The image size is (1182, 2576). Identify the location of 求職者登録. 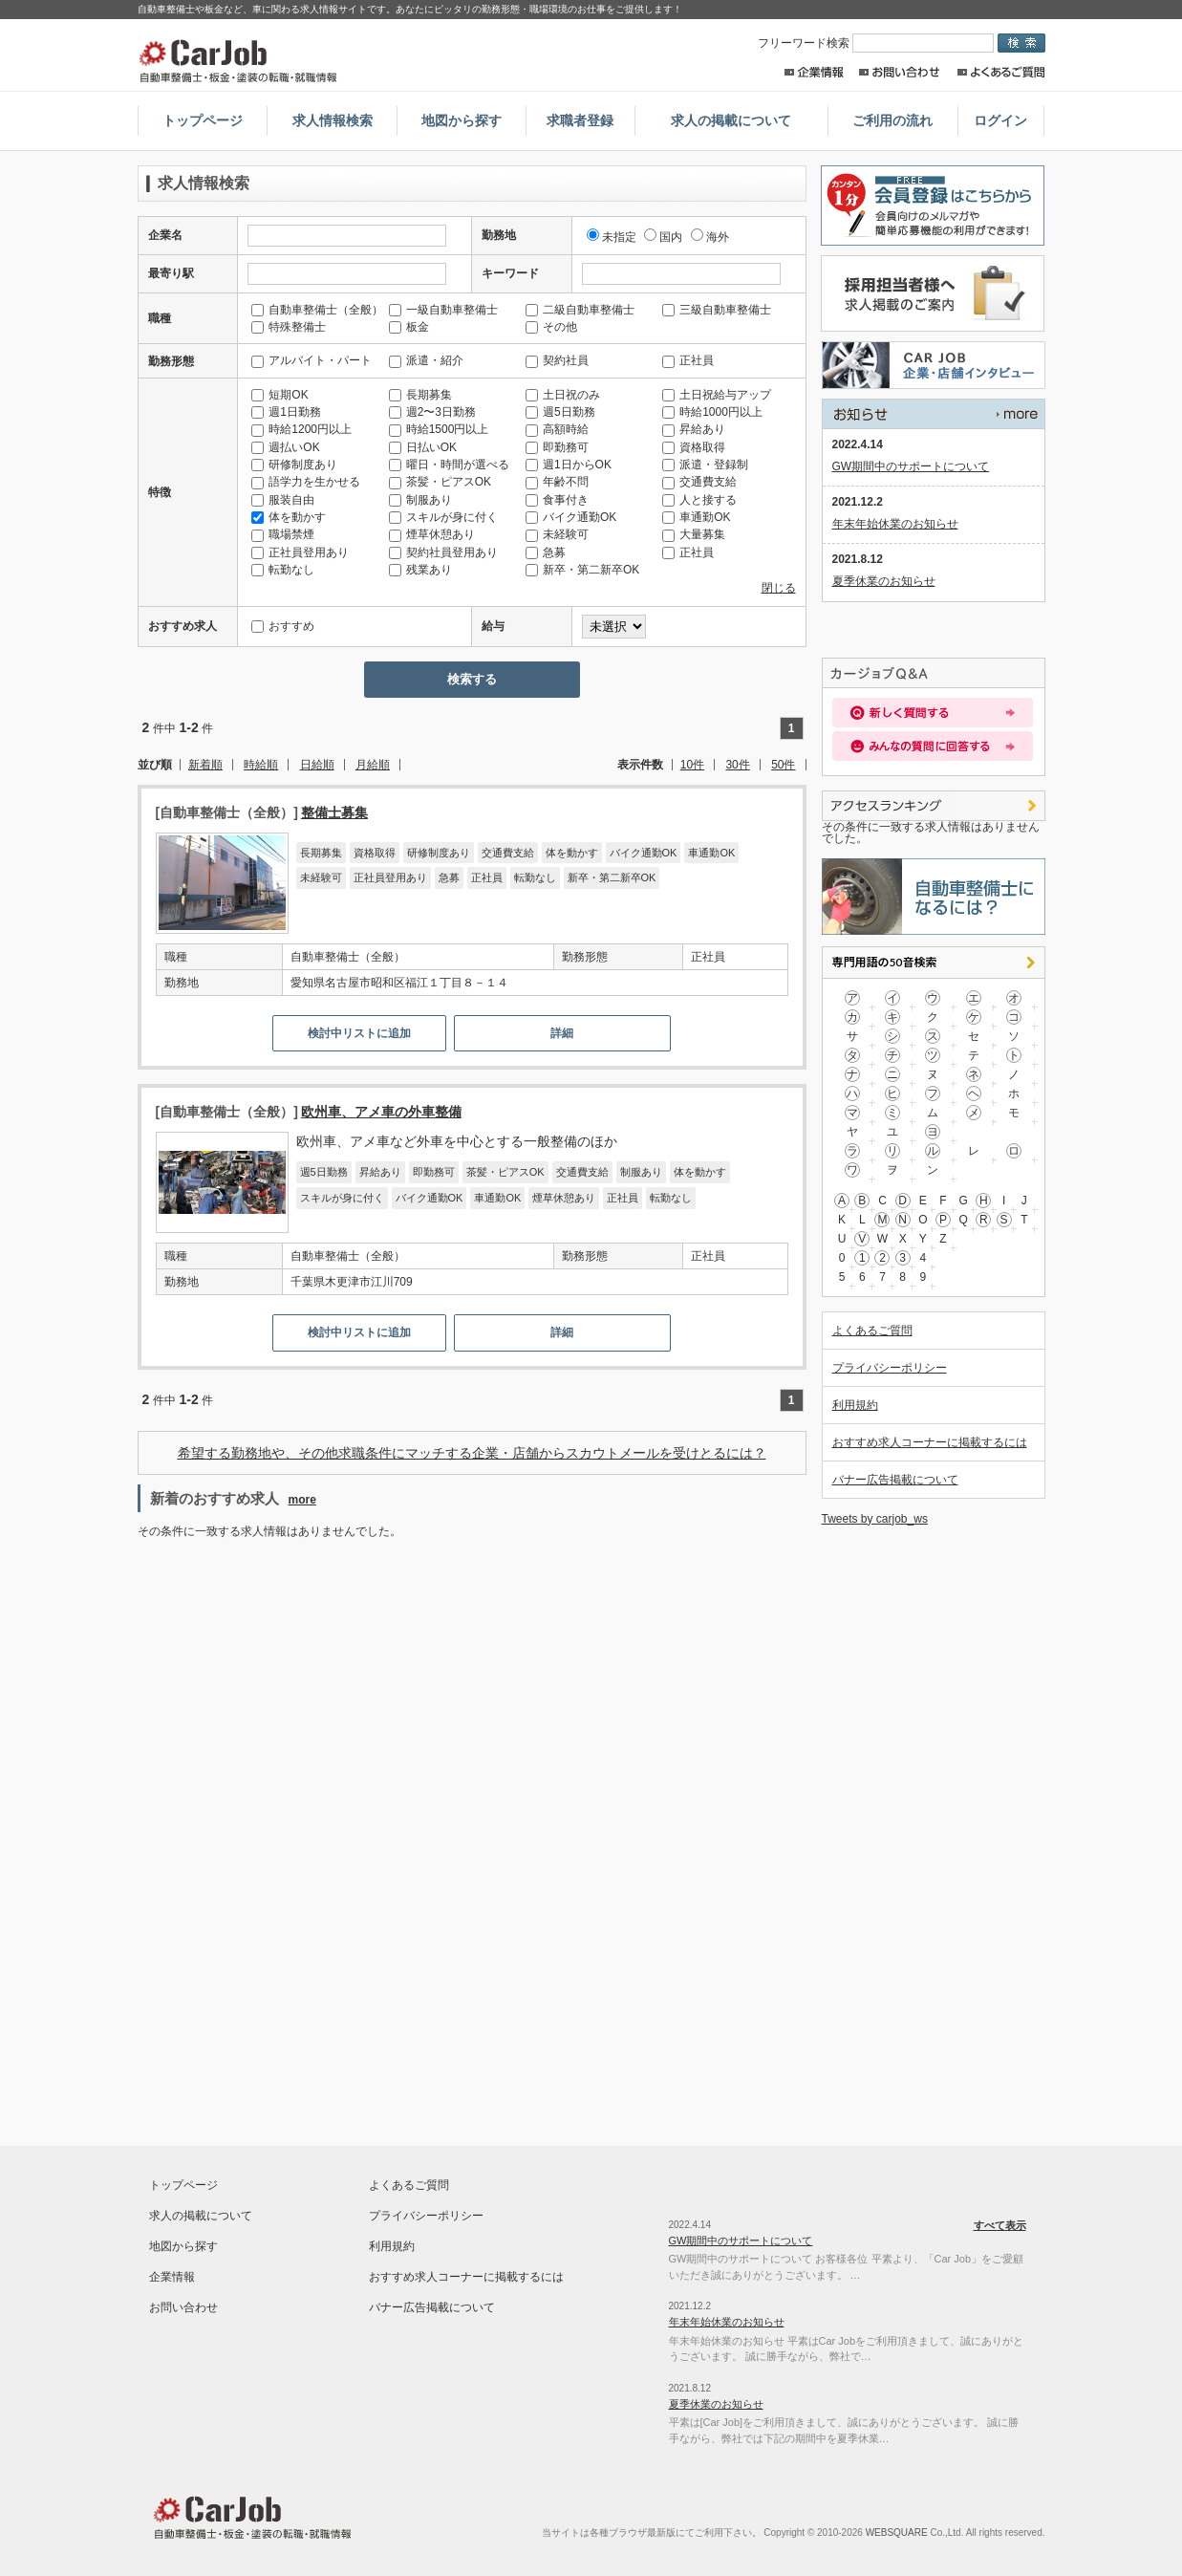
(580, 120).